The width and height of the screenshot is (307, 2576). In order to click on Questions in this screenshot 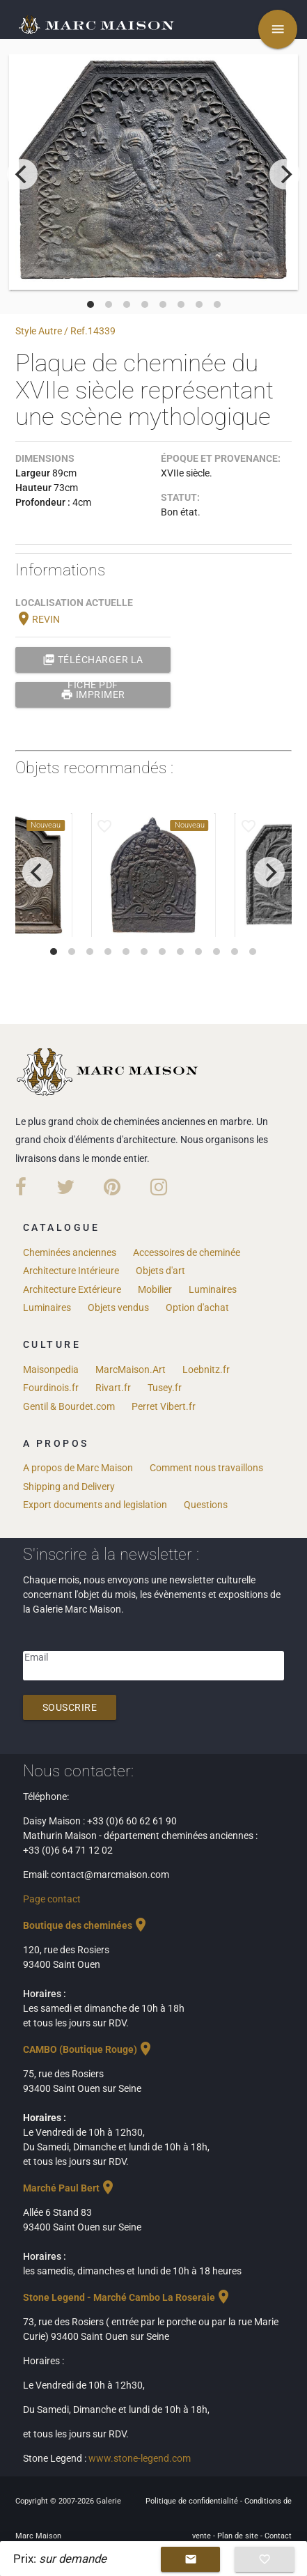, I will do `click(206, 1504)`.